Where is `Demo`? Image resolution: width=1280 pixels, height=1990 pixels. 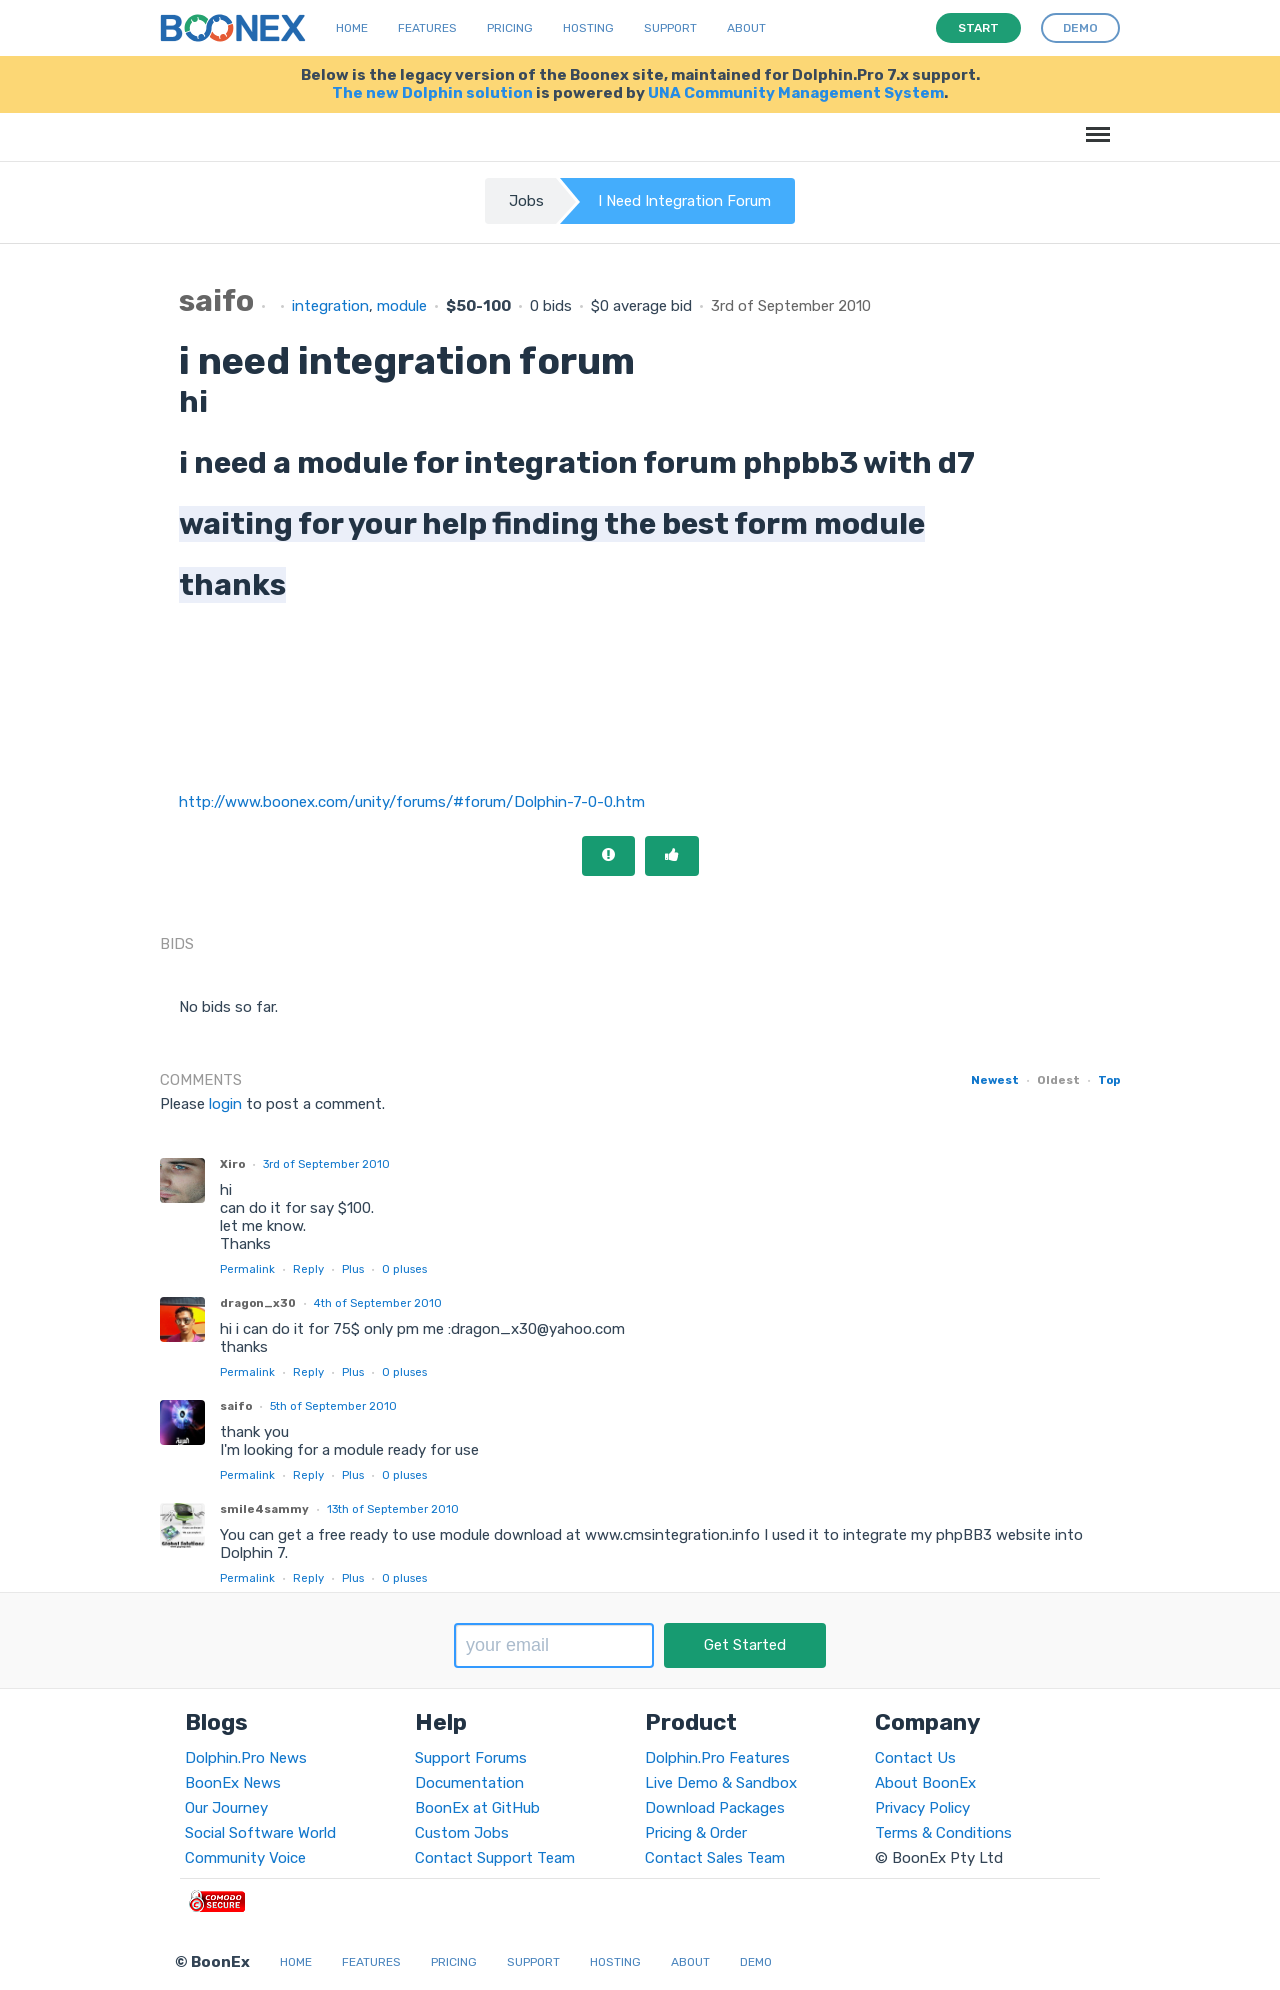 Demo is located at coordinates (756, 1962).